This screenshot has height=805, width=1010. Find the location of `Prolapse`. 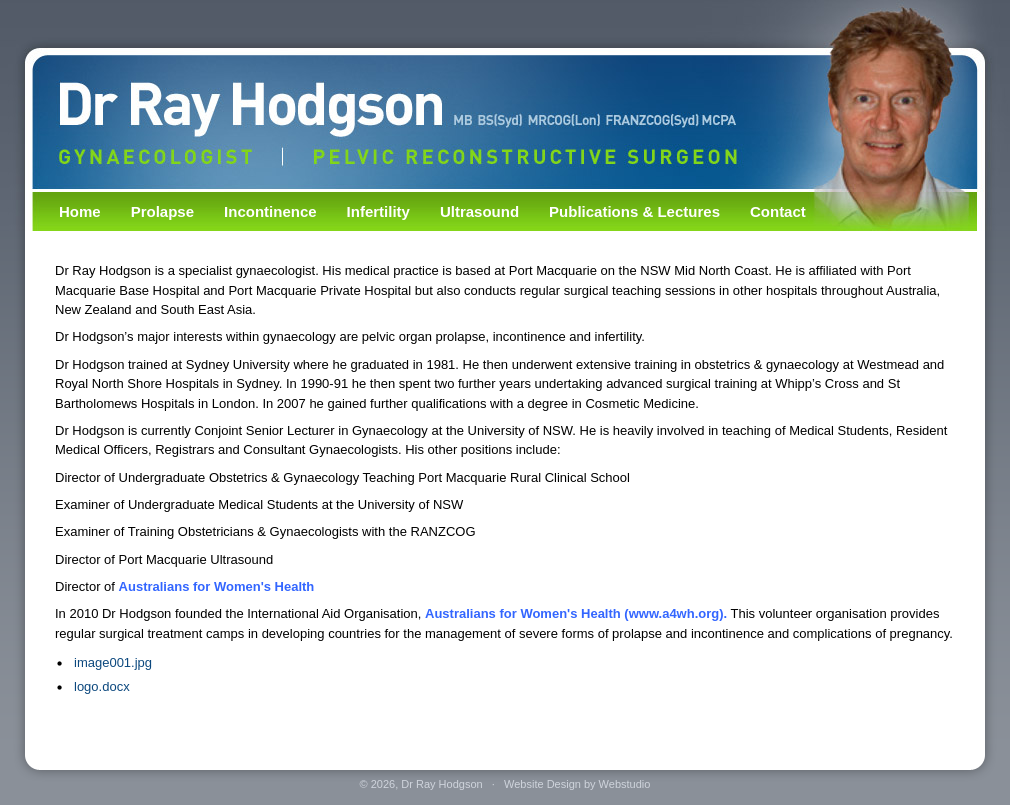

Prolapse is located at coordinates (162, 211).